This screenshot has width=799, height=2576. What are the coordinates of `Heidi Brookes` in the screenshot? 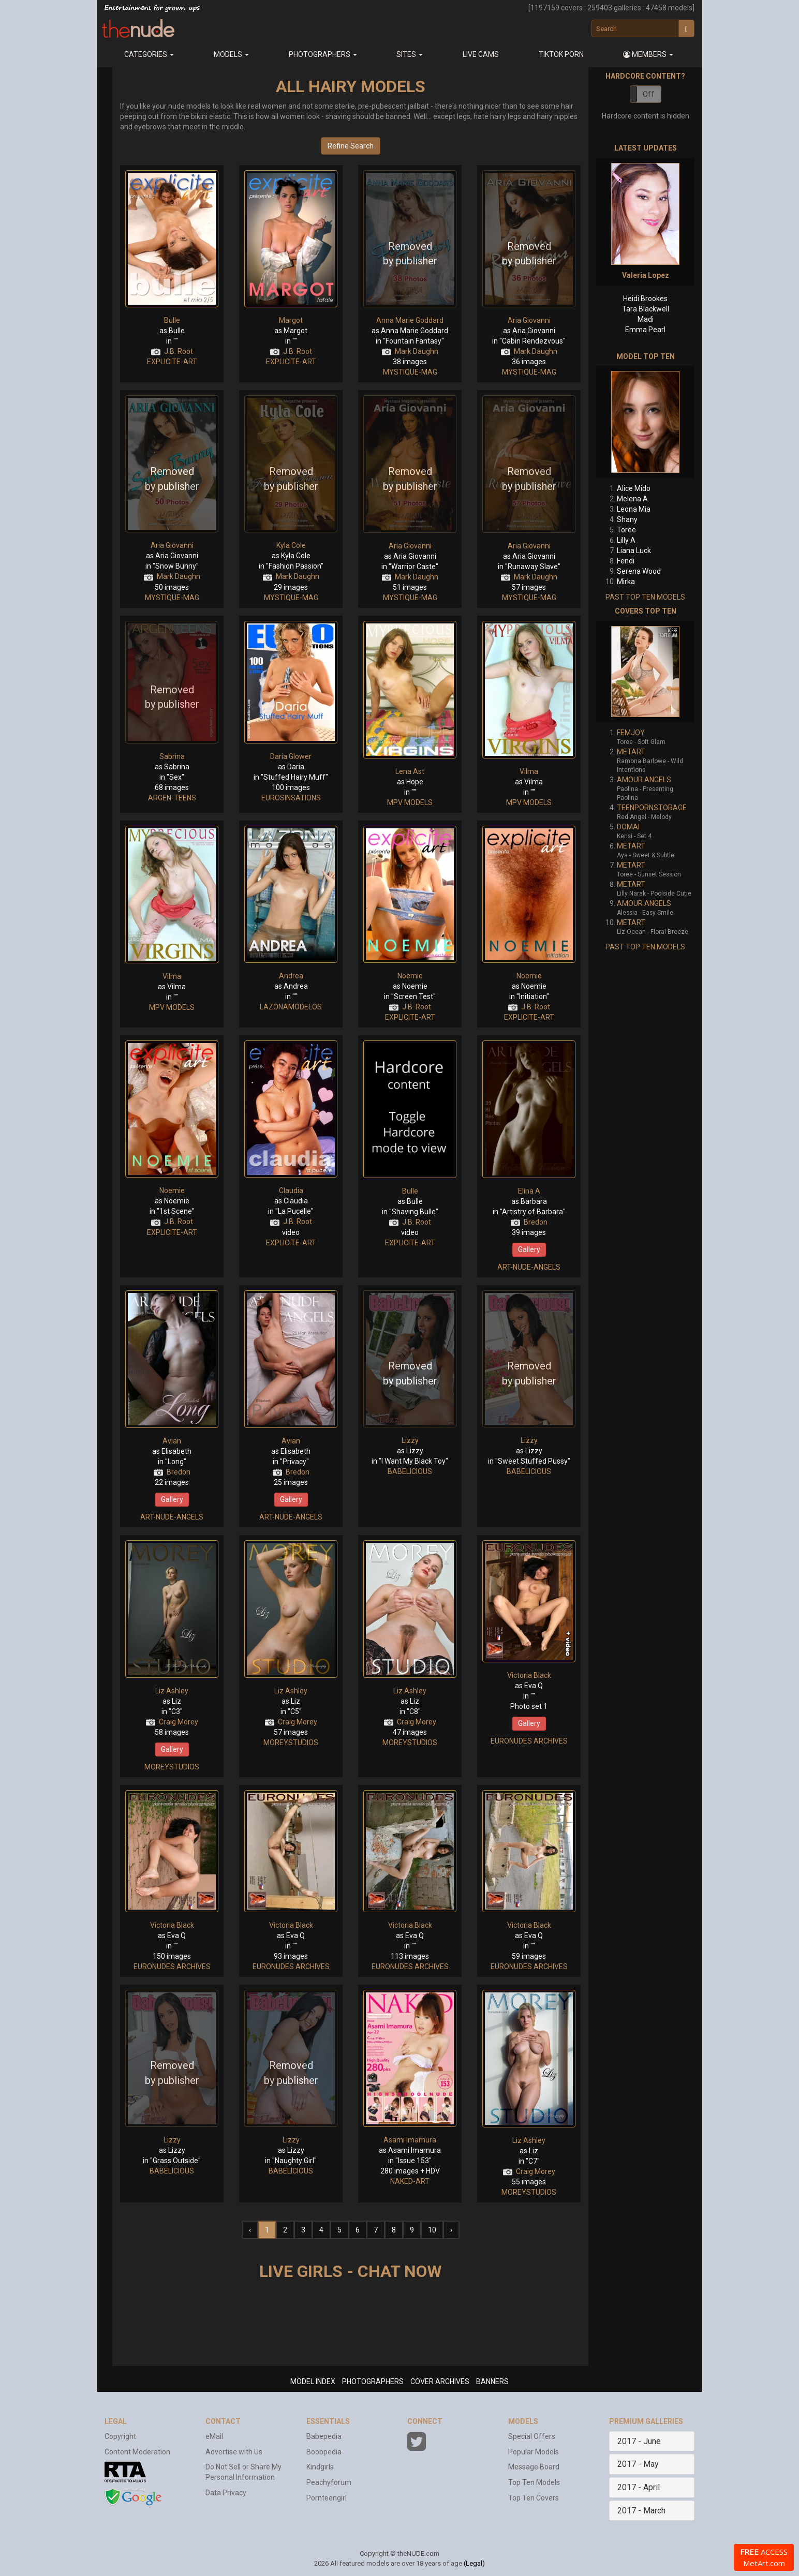 It's located at (645, 298).